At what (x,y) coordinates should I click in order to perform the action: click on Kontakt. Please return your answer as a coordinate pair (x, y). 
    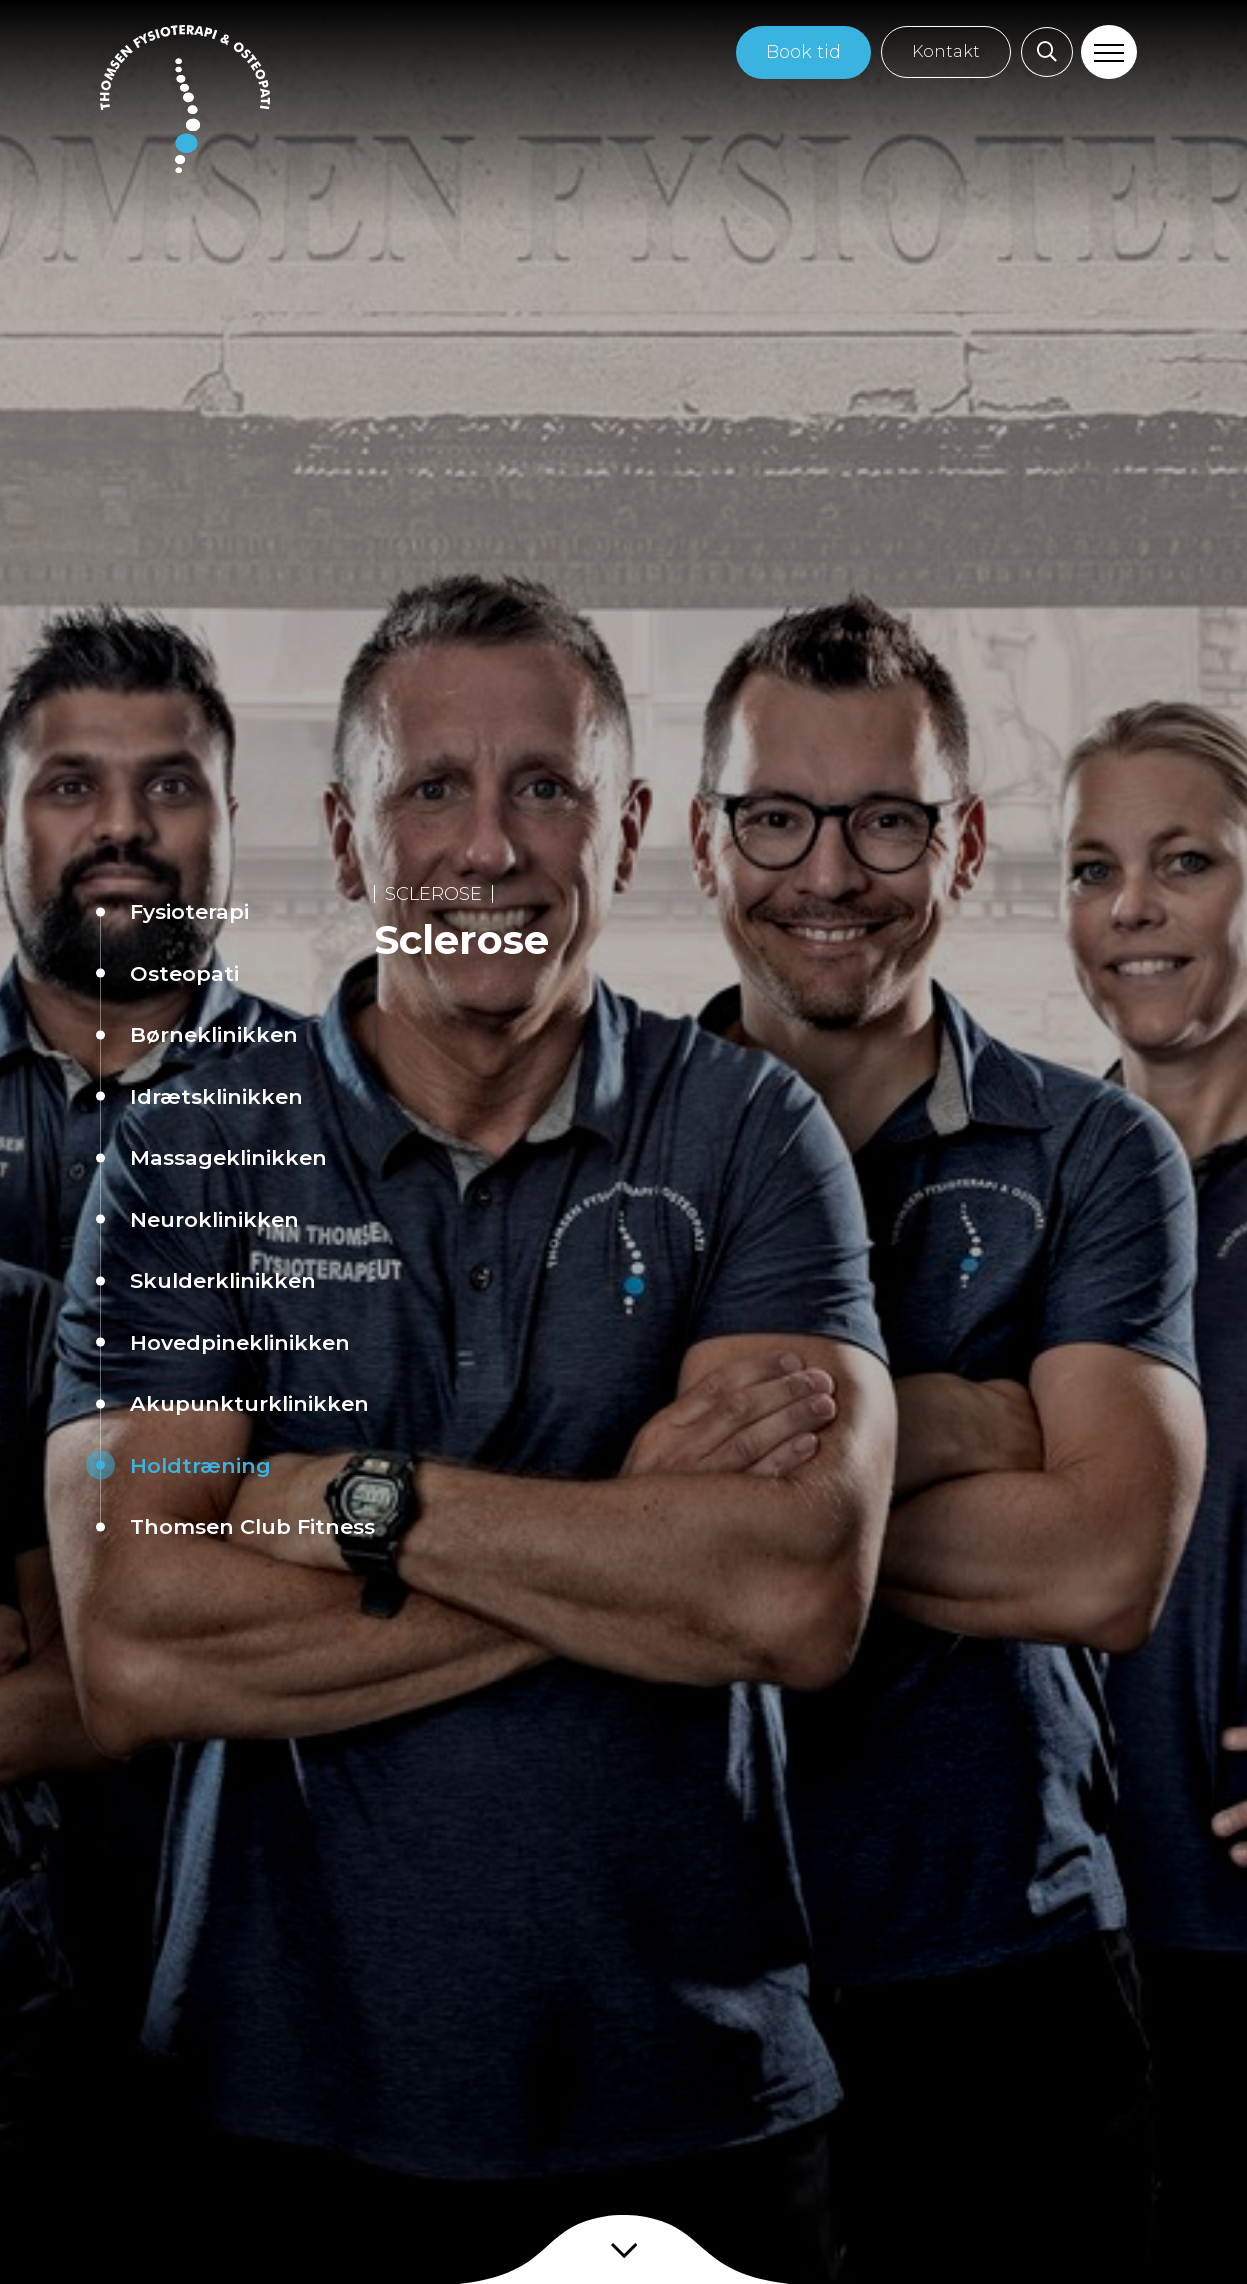
    Looking at the image, I should click on (946, 51).